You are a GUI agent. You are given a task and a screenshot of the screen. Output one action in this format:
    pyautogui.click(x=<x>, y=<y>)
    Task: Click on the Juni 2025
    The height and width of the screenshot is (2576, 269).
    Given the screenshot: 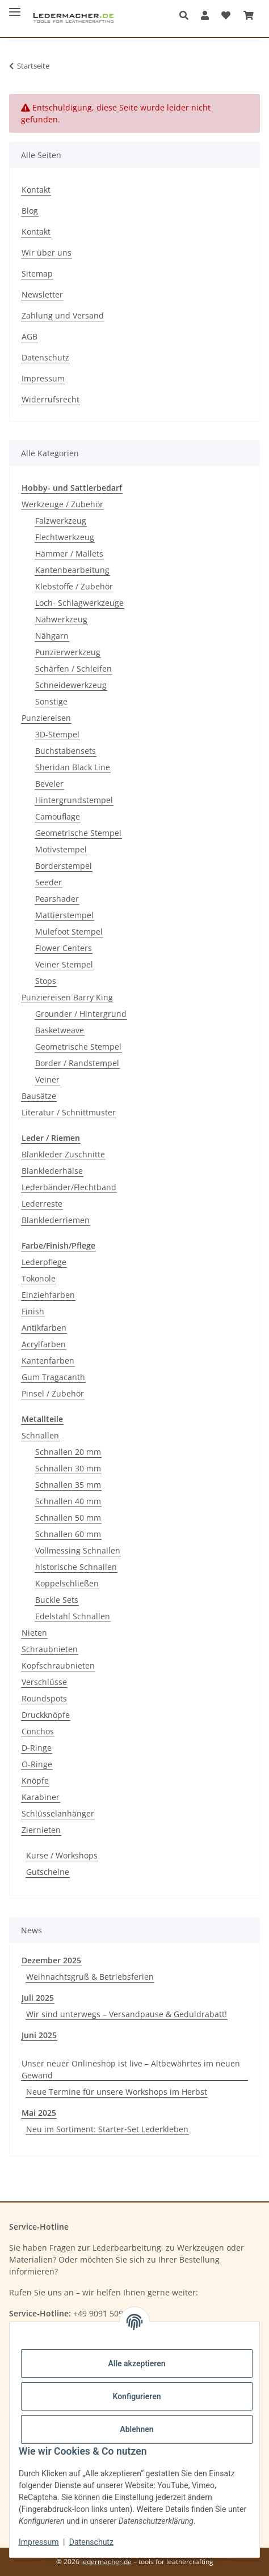 What is the action you would take?
    pyautogui.click(x=39, y=2035)
    